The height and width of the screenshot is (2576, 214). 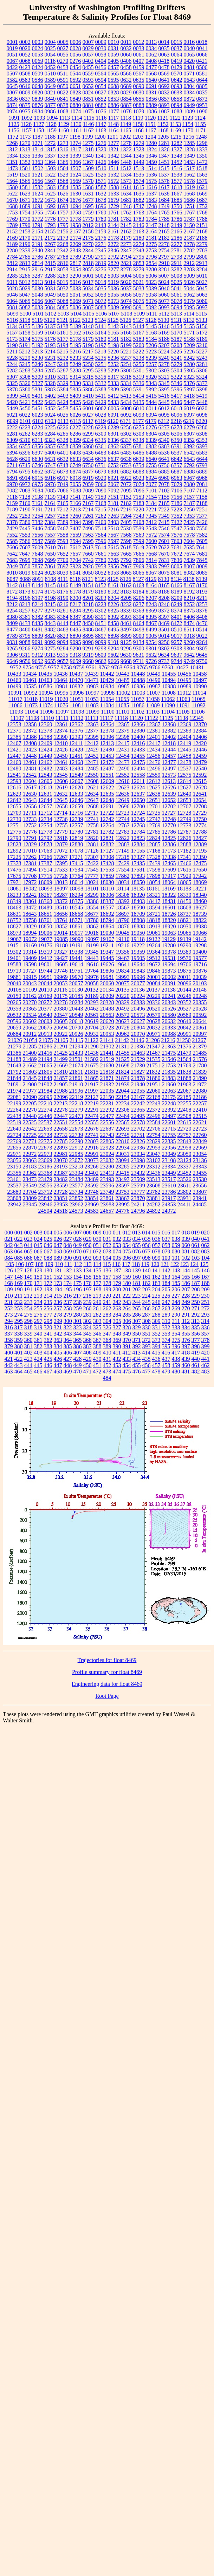 I want to click on 5175, so click(x=37, y=339).